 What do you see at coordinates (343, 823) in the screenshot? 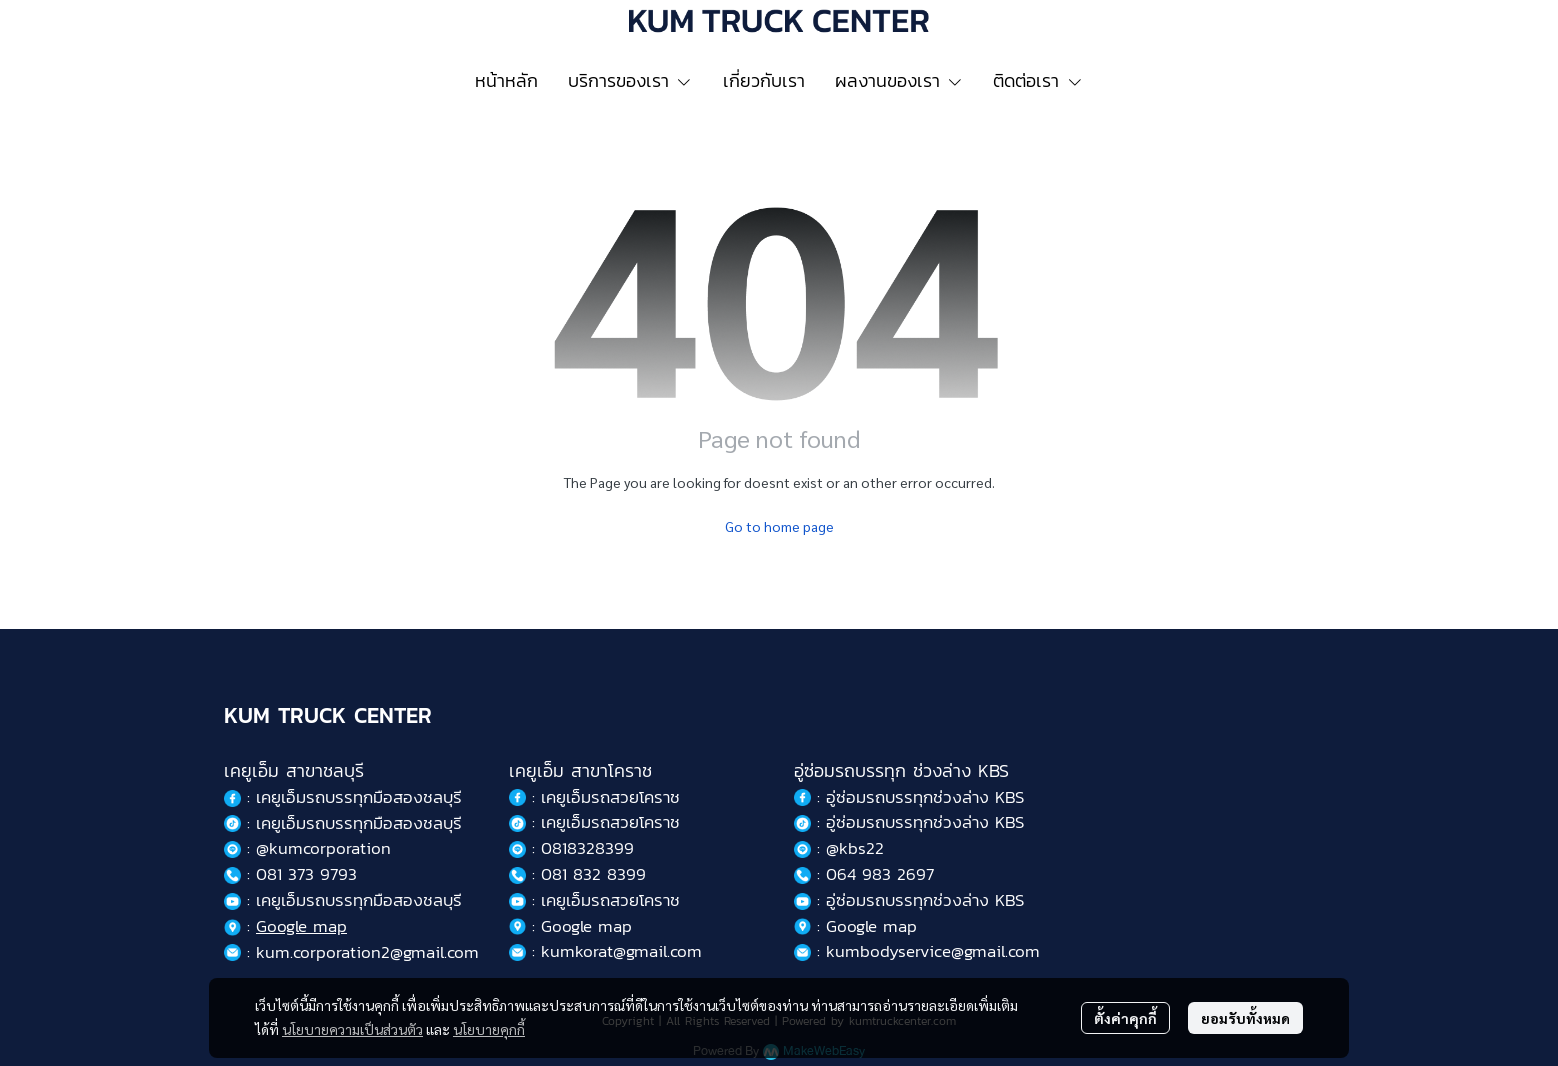
I see `: เคยูเอ็มรถบรรทุกมือสองชลบุรี` at bounding box center [343, 823].